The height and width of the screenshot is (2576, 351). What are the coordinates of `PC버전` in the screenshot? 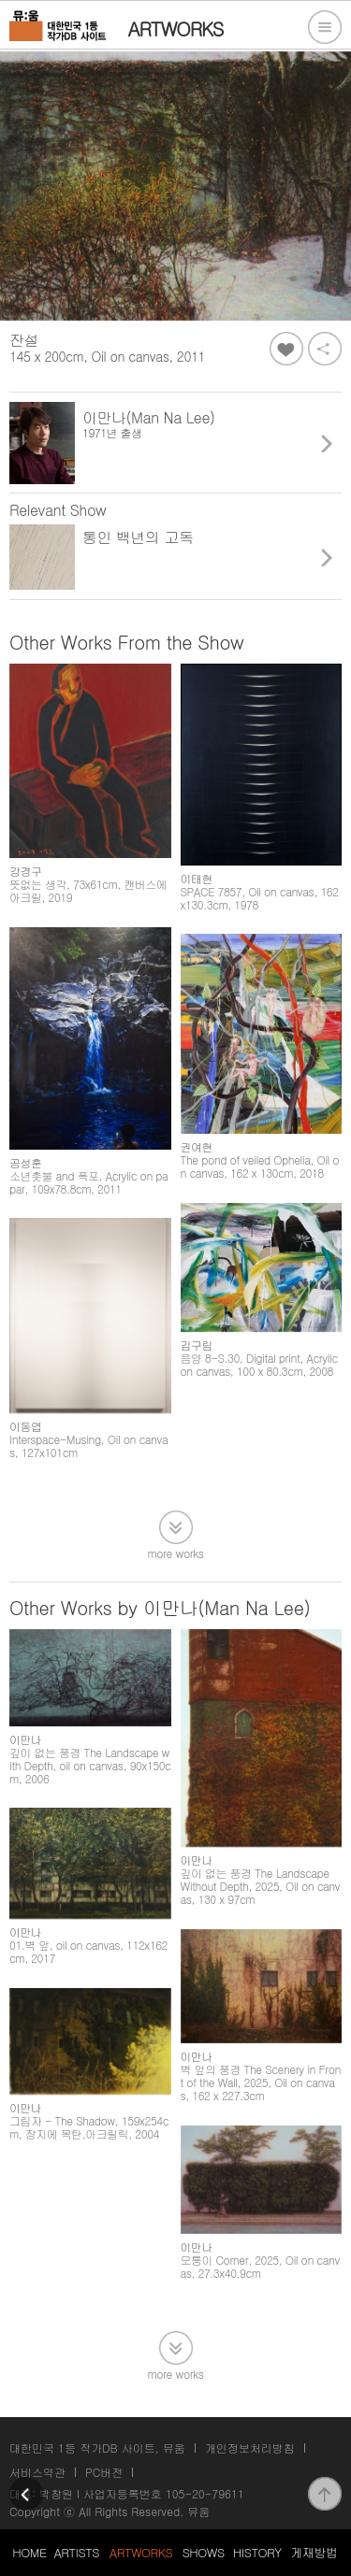 It's located at (104, 2472).